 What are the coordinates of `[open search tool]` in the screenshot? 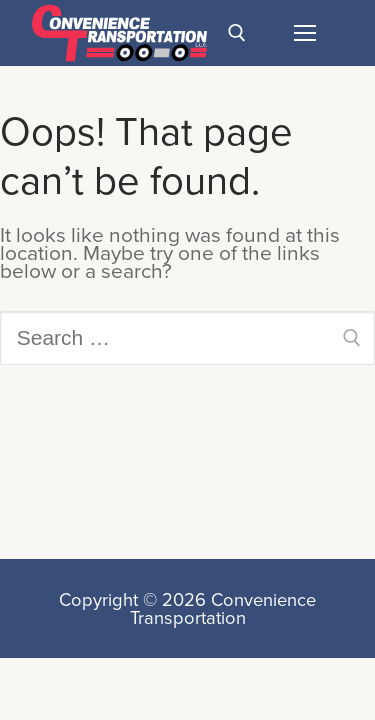 It's located at (237, 33).